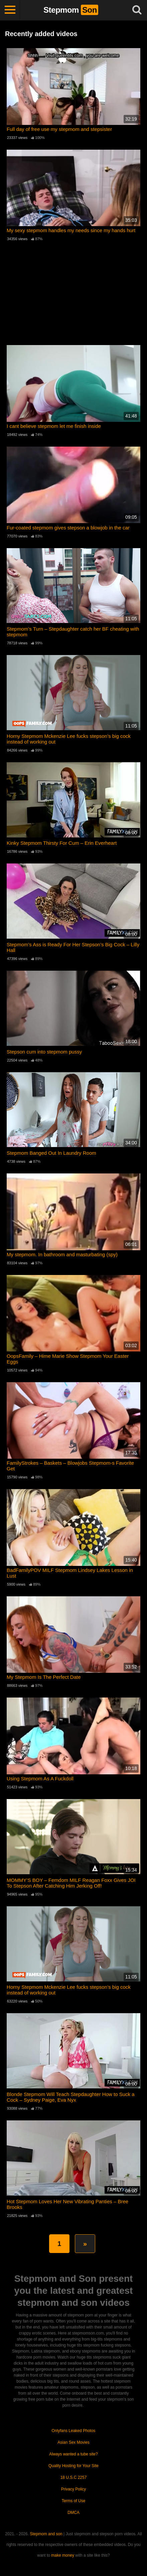 This screenshot has height=2576, width=147. What do you see at coordinates (46, 2534) in the screenshot?
I see `Stepmom and son` at bounding box center [46, 2534].